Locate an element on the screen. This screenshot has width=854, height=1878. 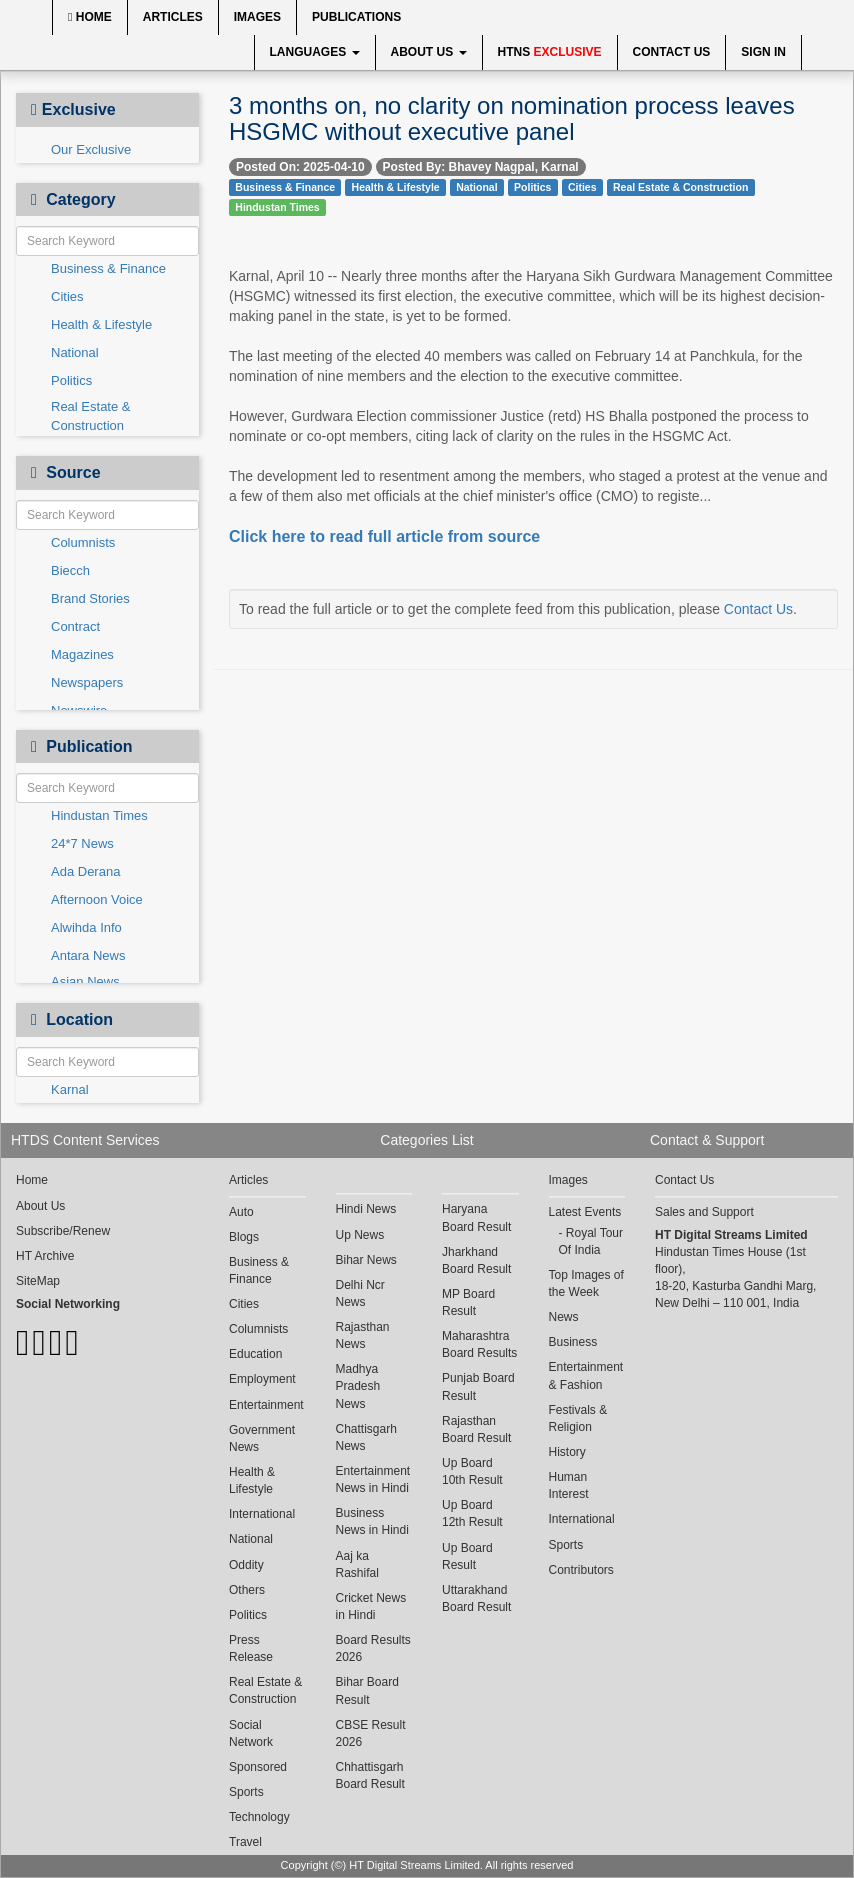
Chhattisgarh Board Result is located at coordinates (370, 1775).